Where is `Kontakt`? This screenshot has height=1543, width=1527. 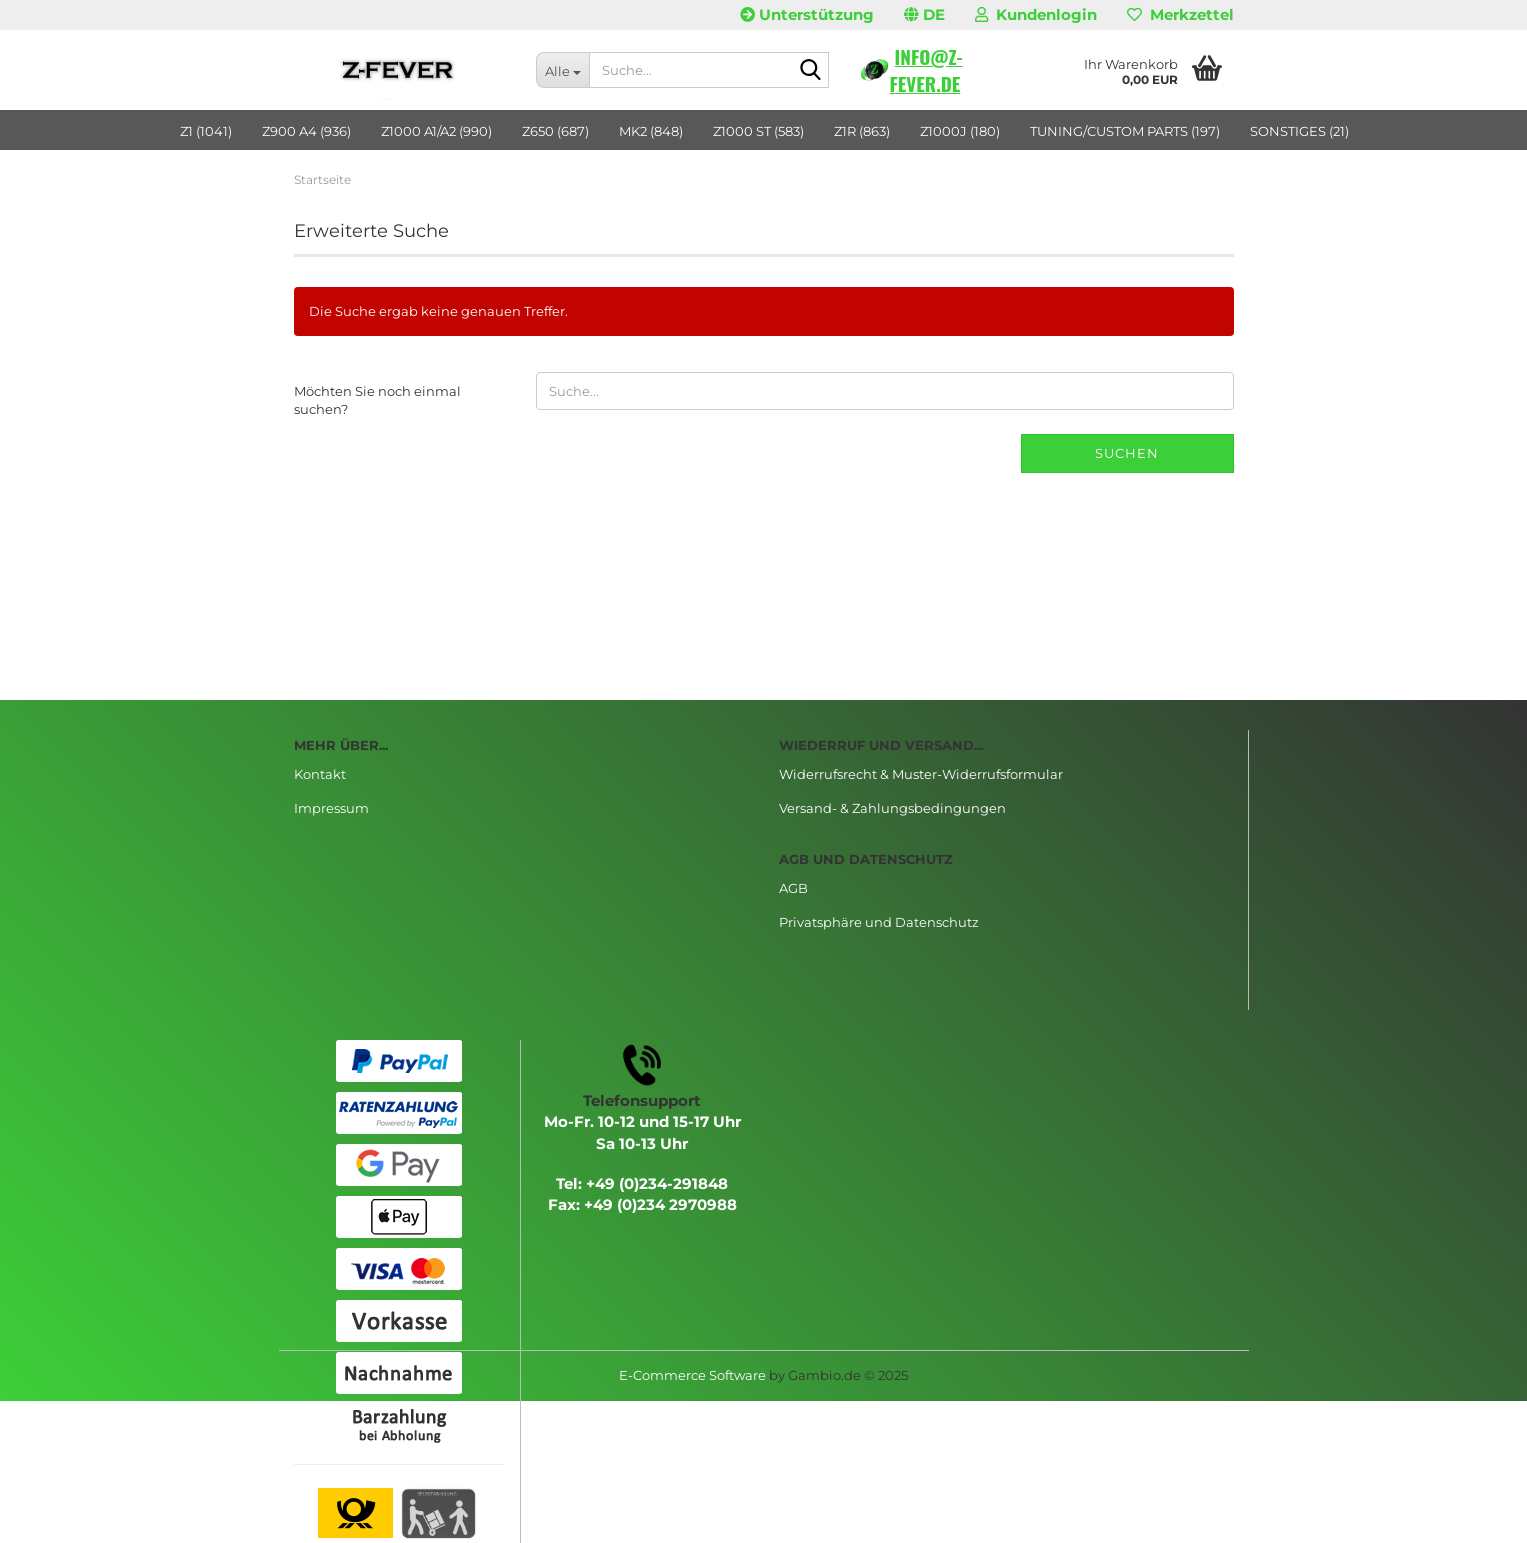
Kontakt is located at coordinates (320, 774).